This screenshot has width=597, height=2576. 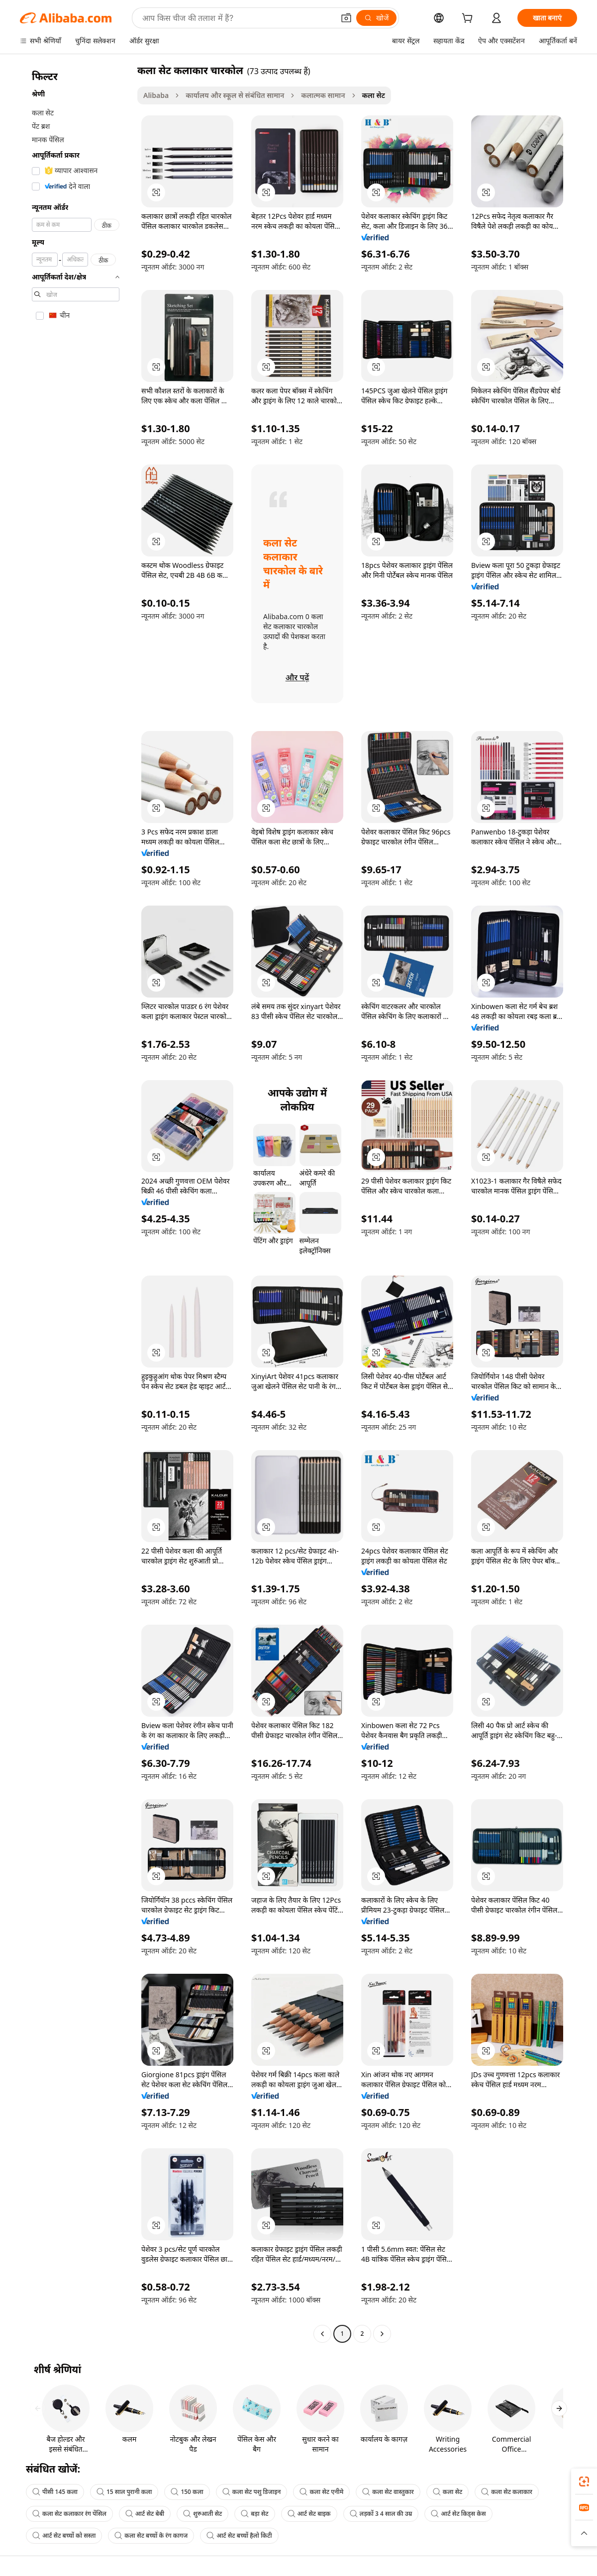 What do you see at coordinates (239, 2535) in the screenshot?
I see `आर्ट सेट बच्चों हैलो किटी` at bounding box center [239, 2535].